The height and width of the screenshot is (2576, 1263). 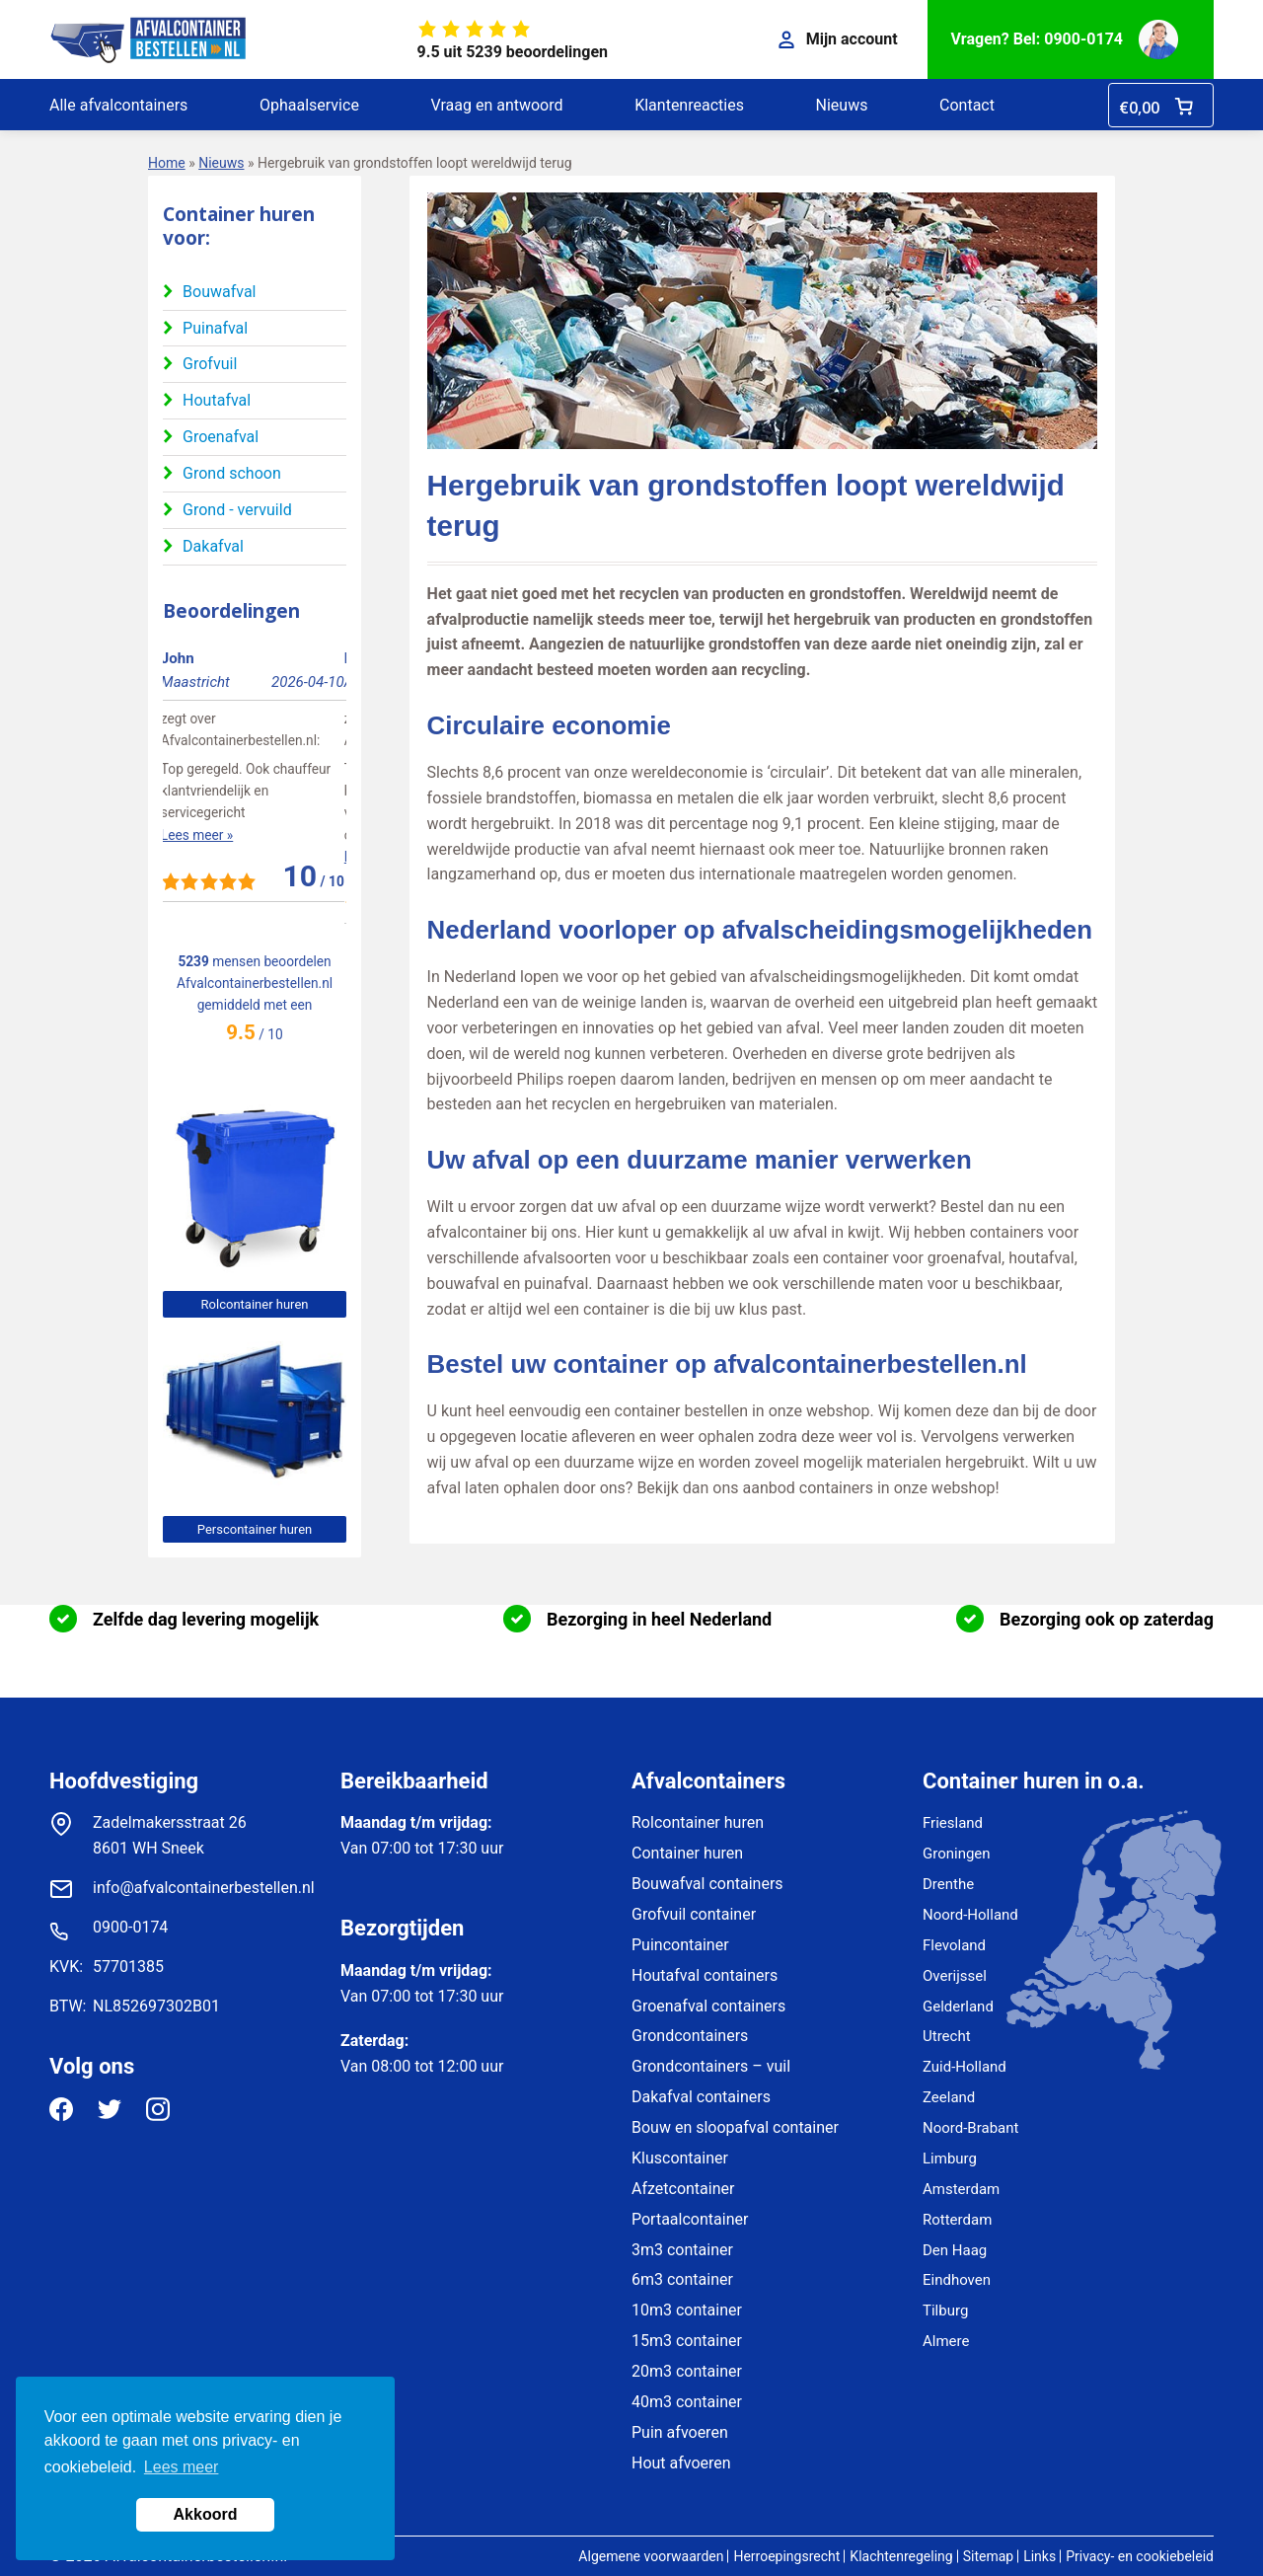 I want to click on Utrecht, so click(x=947, y=2036).